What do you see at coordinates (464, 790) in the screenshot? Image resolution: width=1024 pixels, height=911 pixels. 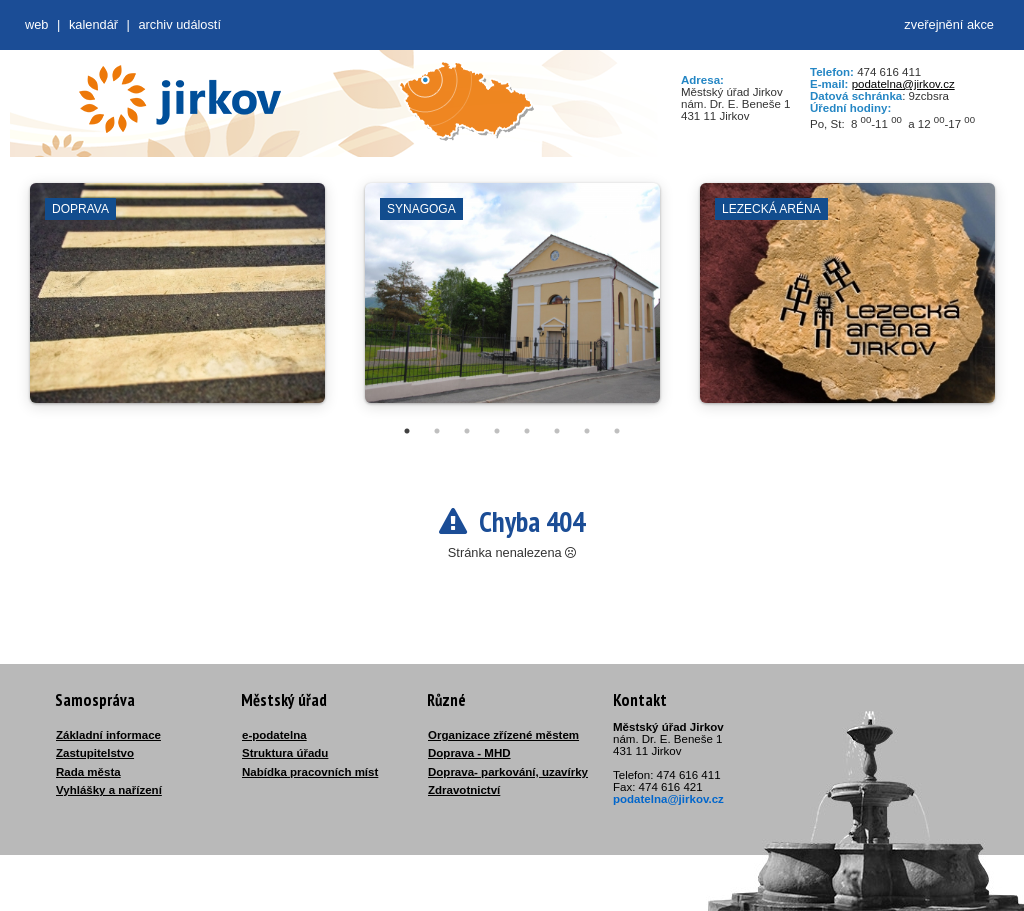 I see `Zdravotnictví` at bounding box center [464, 790].